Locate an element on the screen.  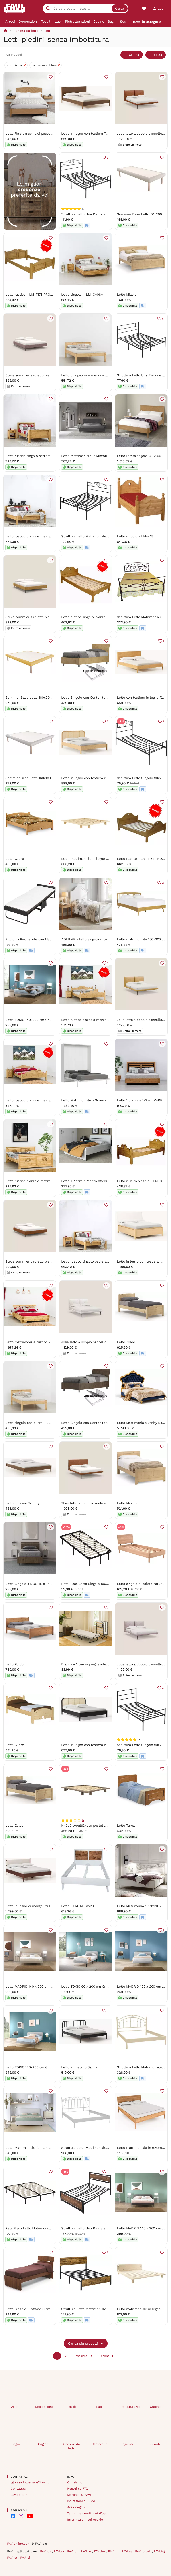
Letto matrimoniale rustico - LM-C163 PROMO is located at coordinates (41, 1342).